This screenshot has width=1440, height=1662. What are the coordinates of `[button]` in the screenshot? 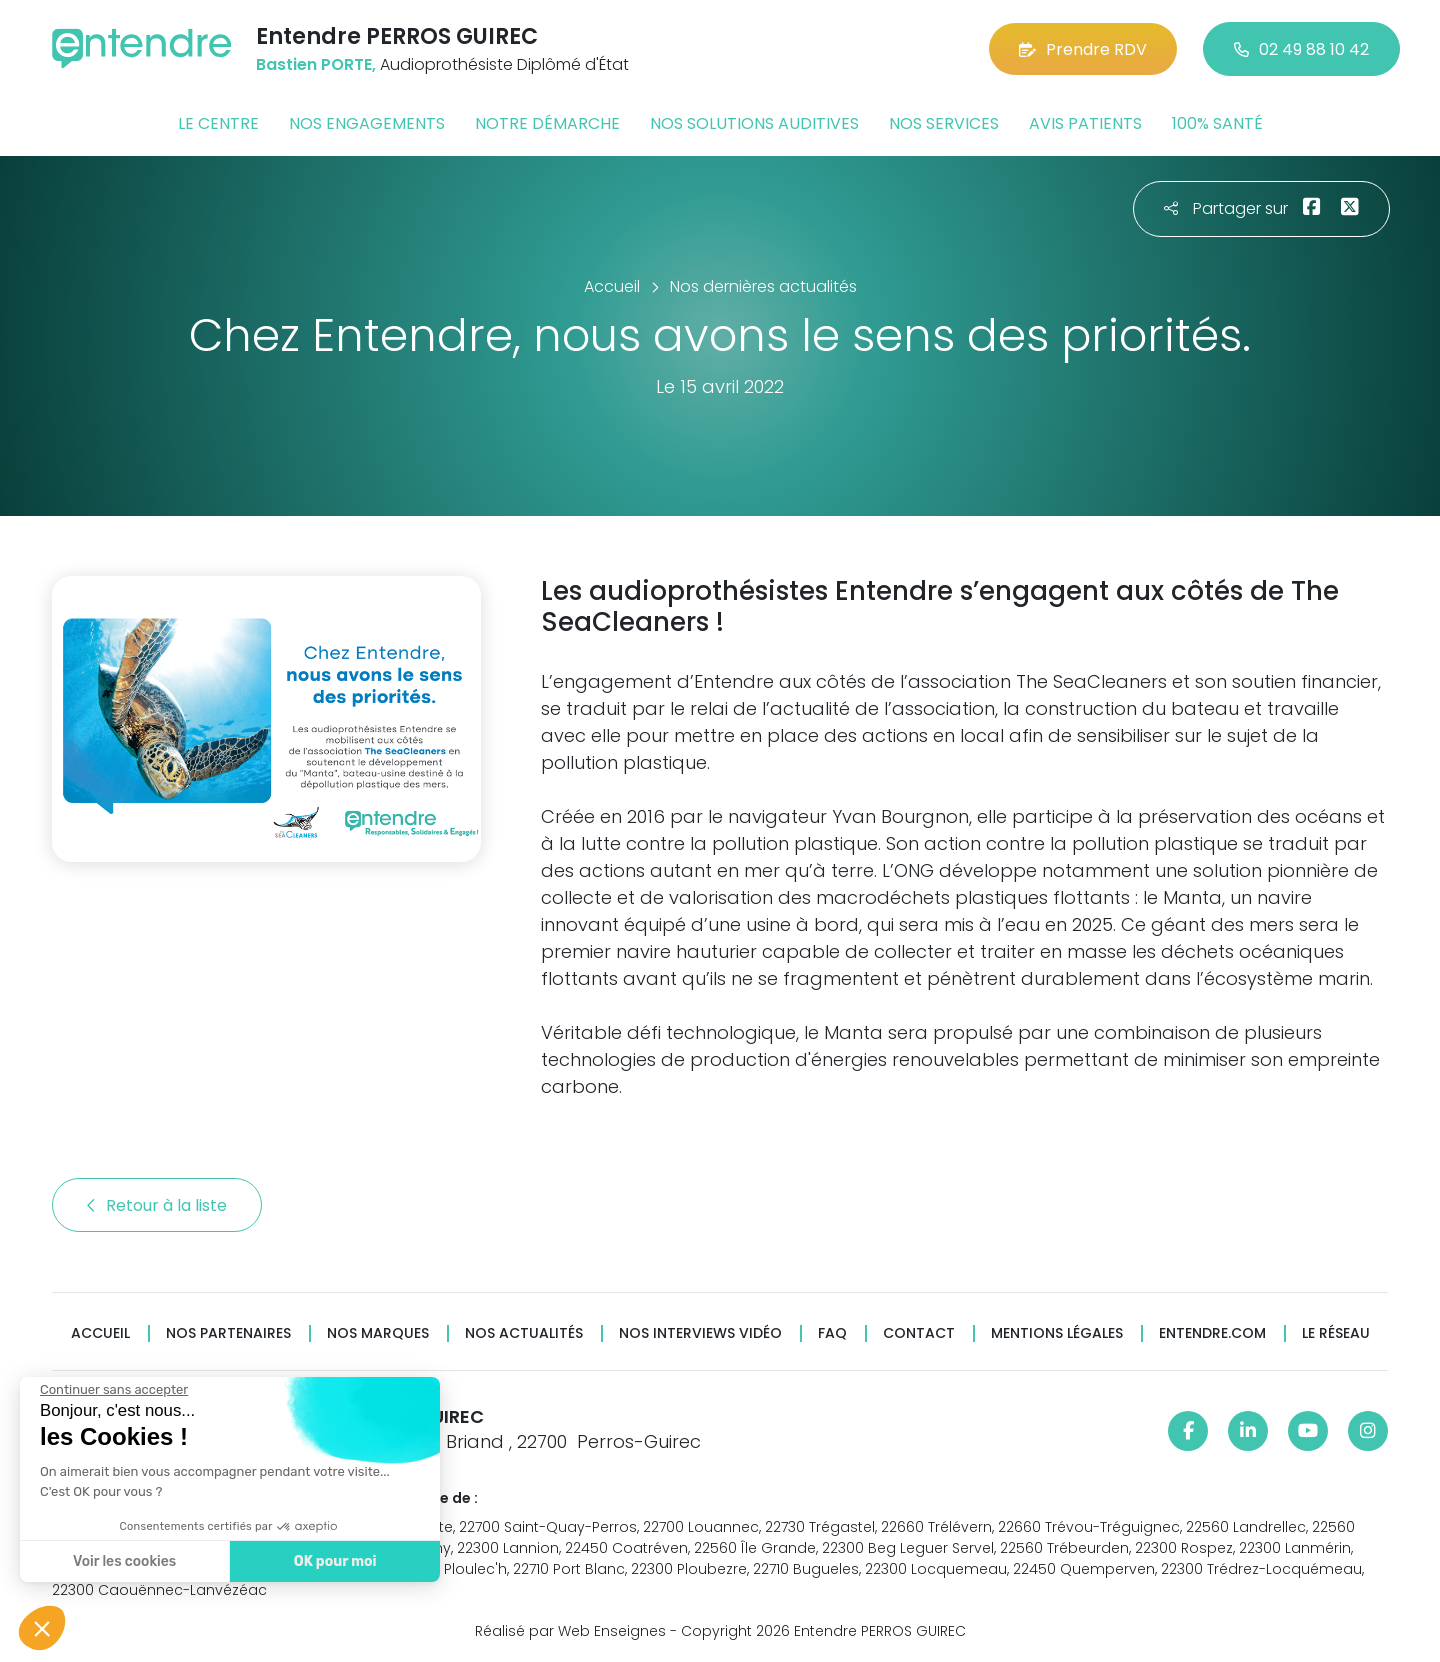 It's located at (42, 1628).